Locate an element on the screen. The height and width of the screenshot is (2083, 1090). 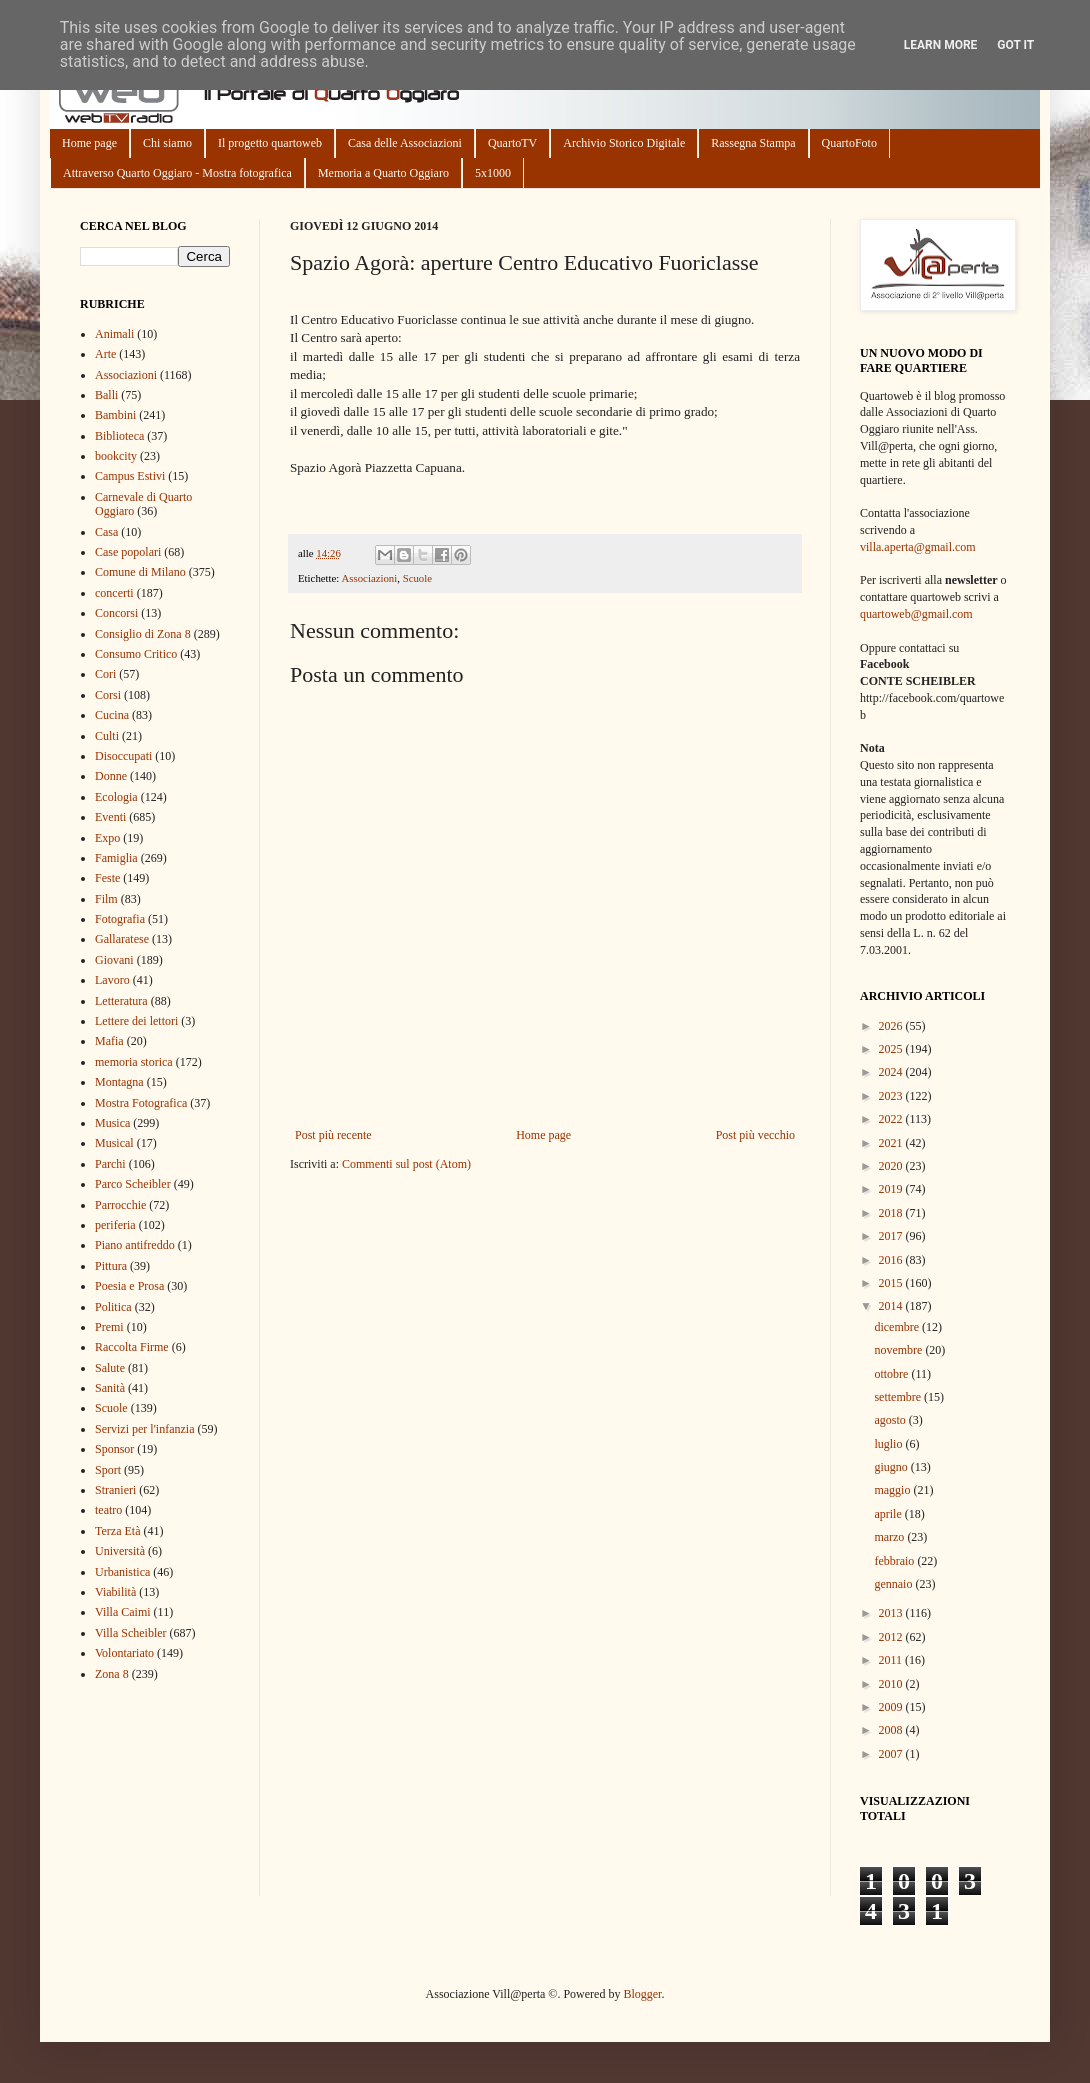
Consiglio di Zona 8 is located at coordinates (143, 634).